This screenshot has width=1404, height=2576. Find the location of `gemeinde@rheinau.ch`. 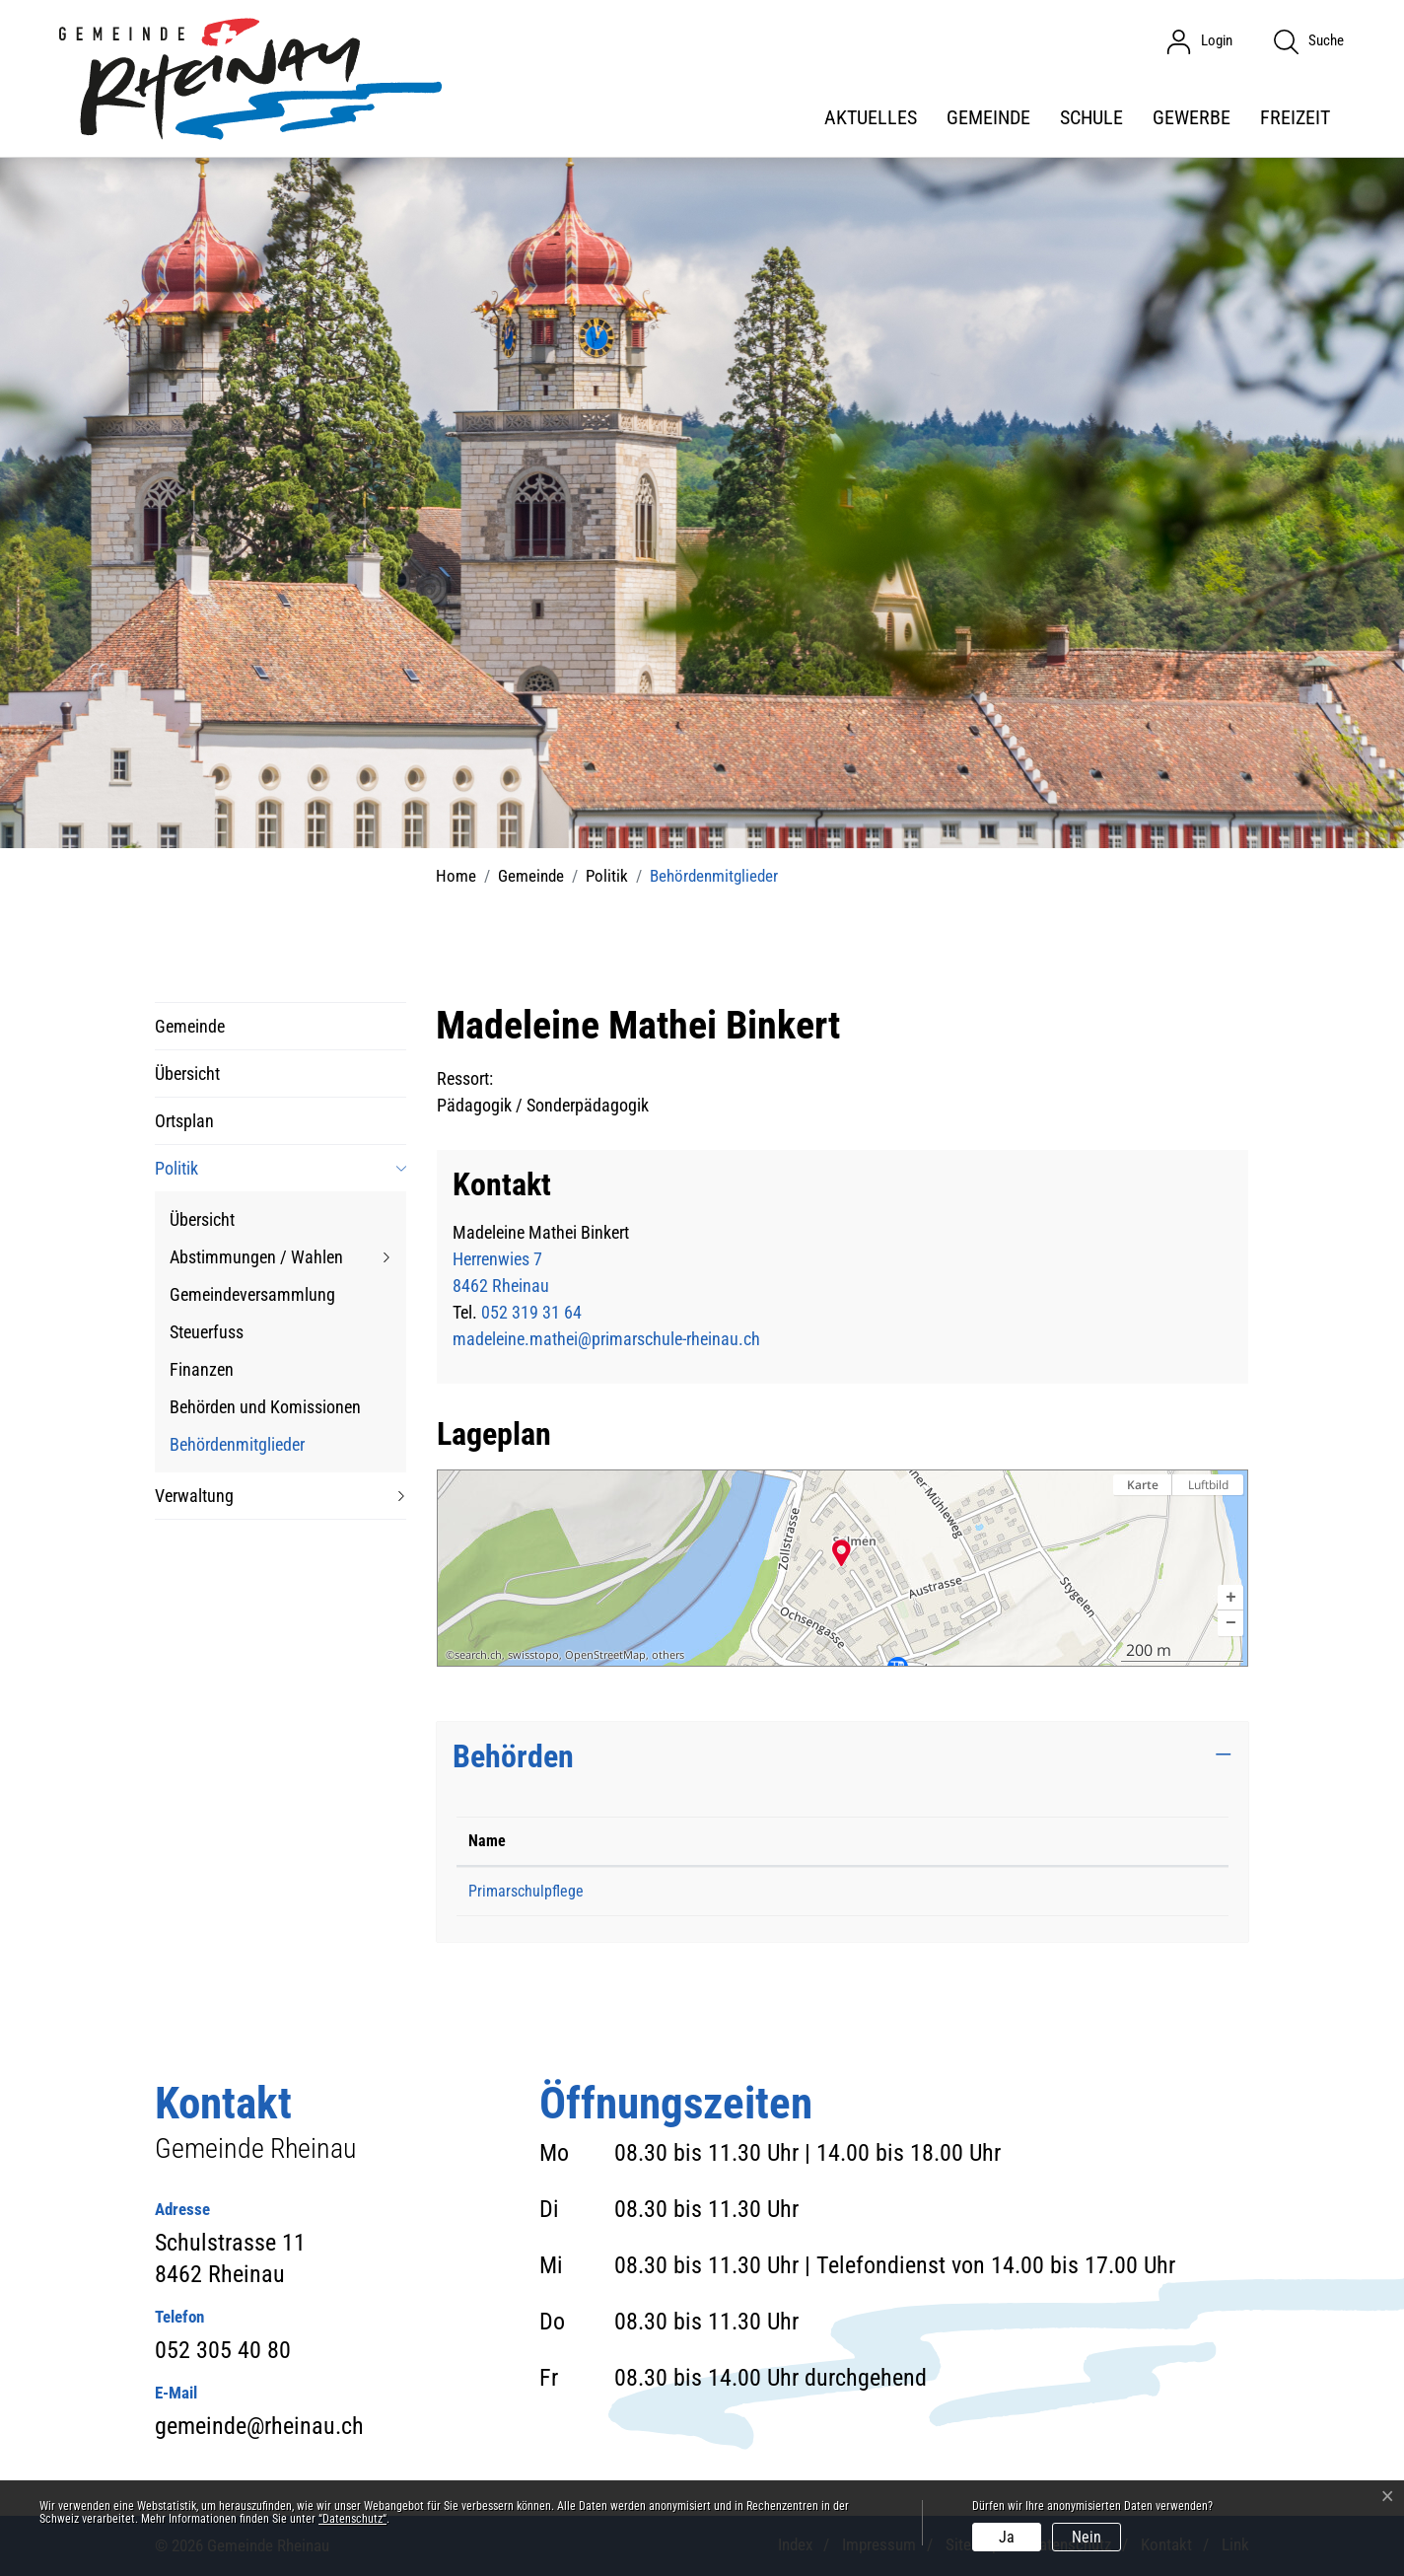

gemeinde@rheinau.ch is located at coordinates (259, 2426).